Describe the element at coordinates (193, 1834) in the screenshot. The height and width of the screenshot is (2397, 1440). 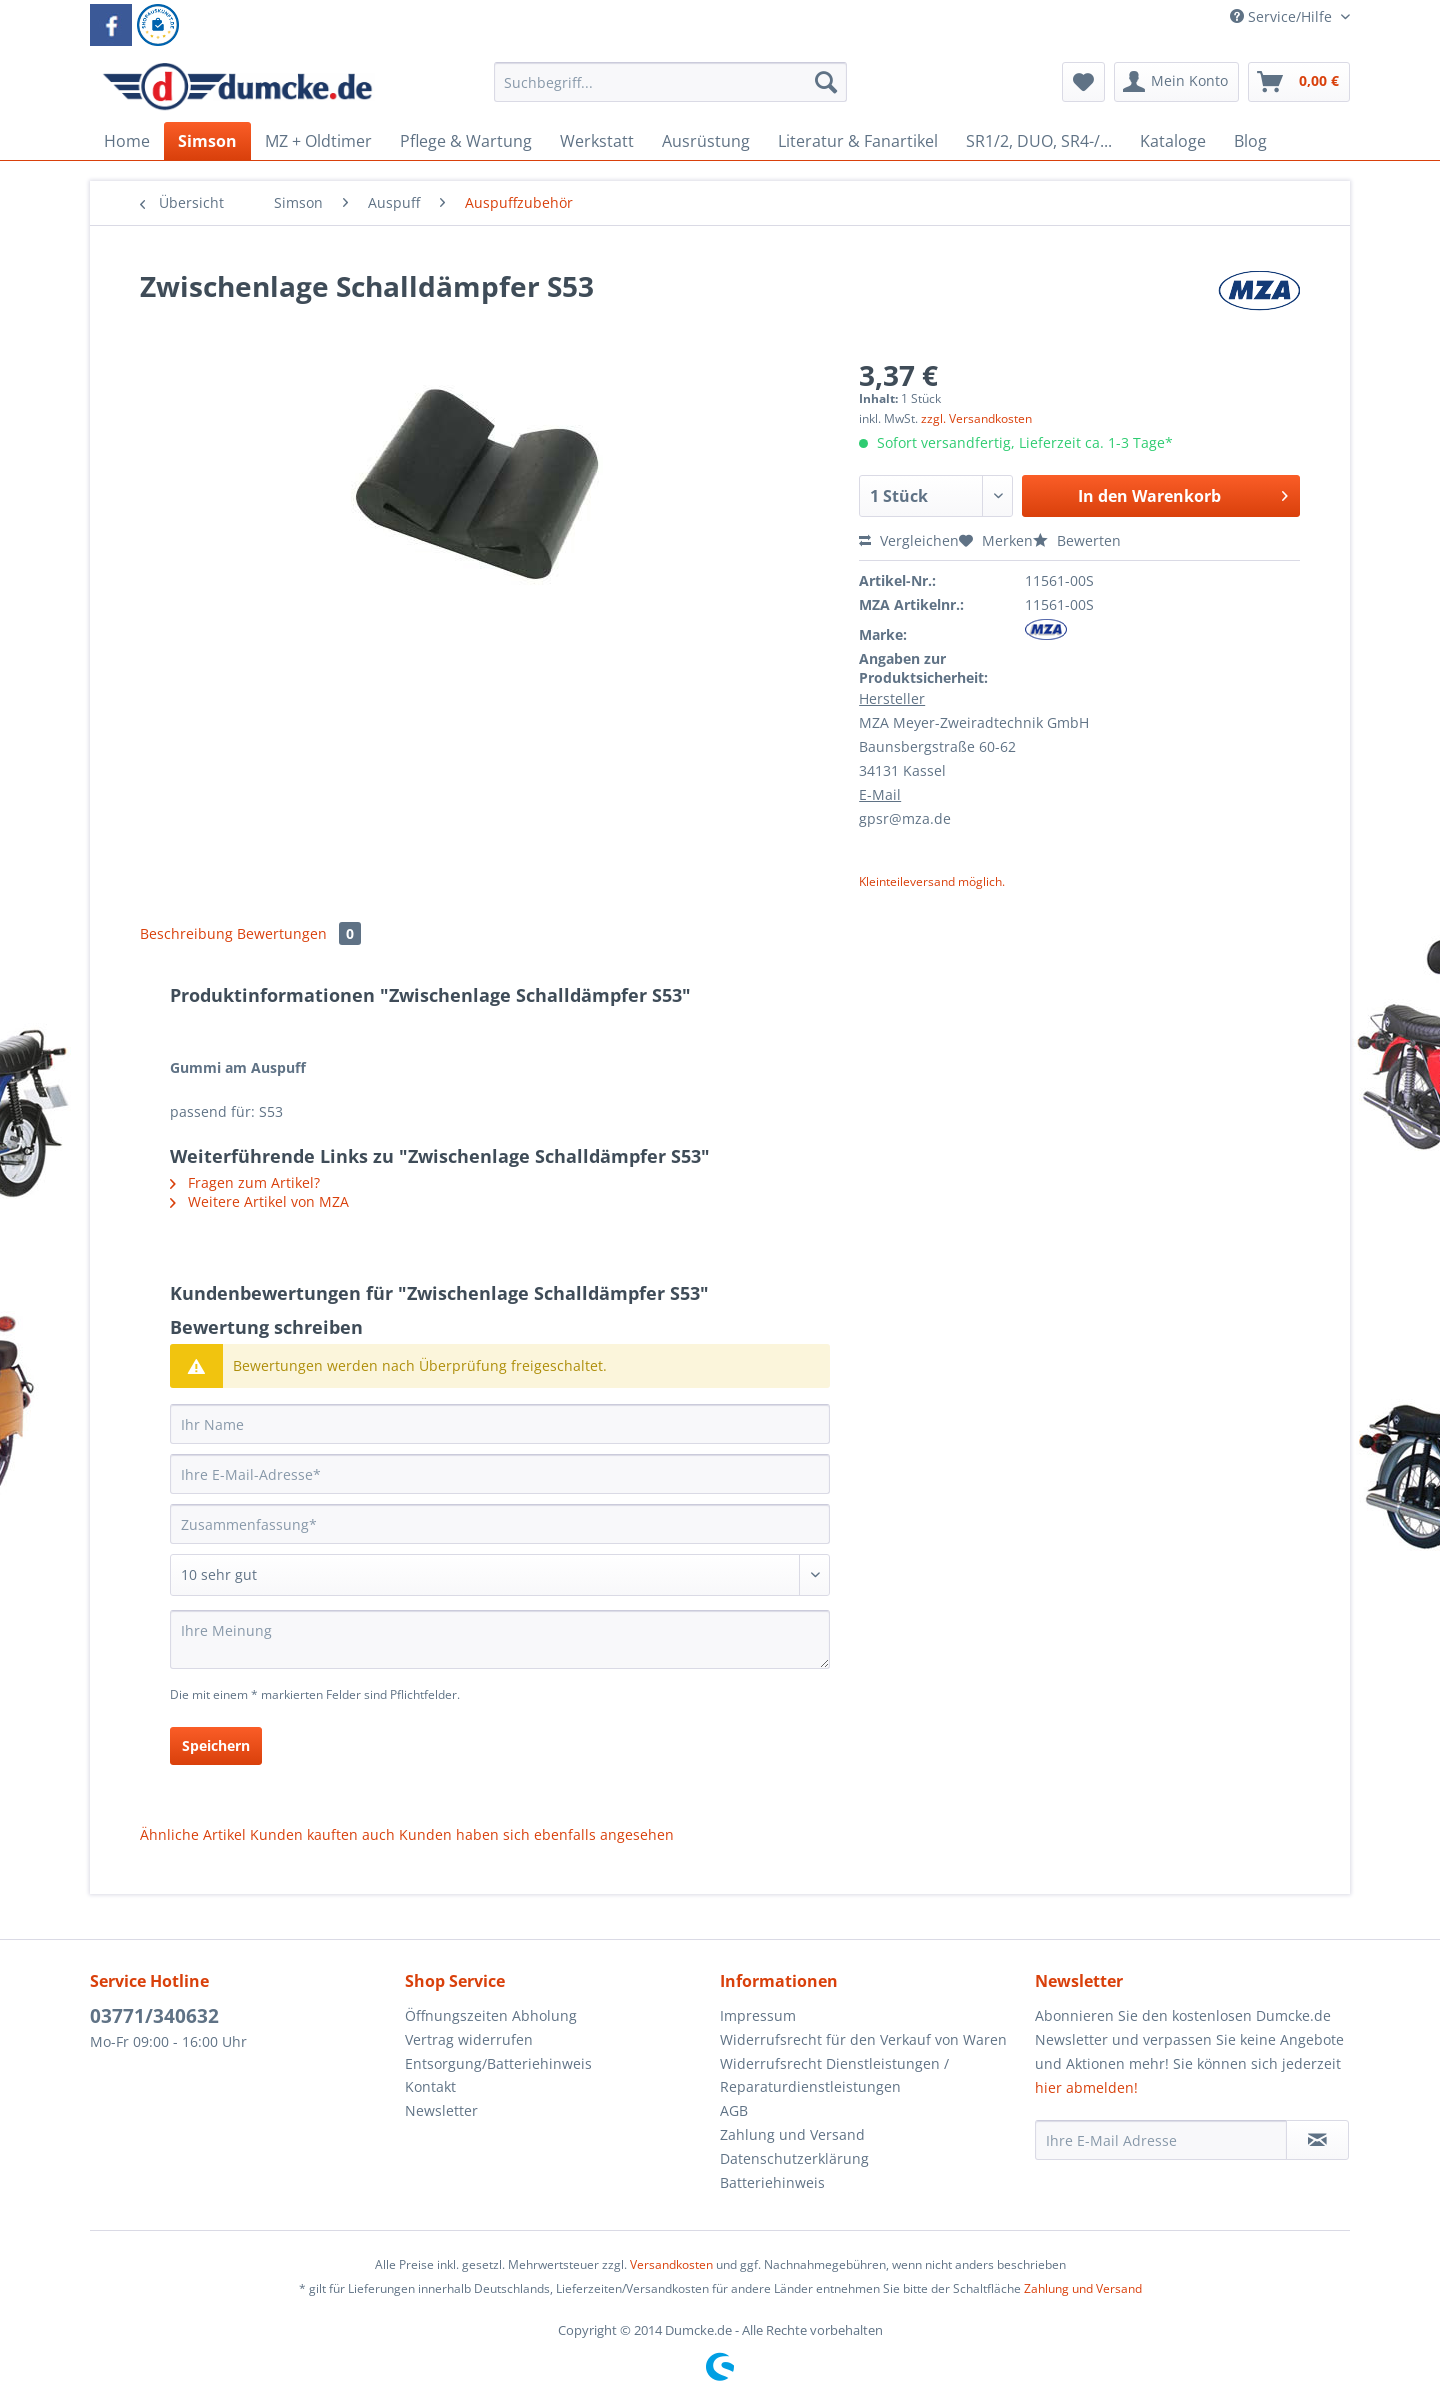
I see `Ähnliche Artikel` at that location.